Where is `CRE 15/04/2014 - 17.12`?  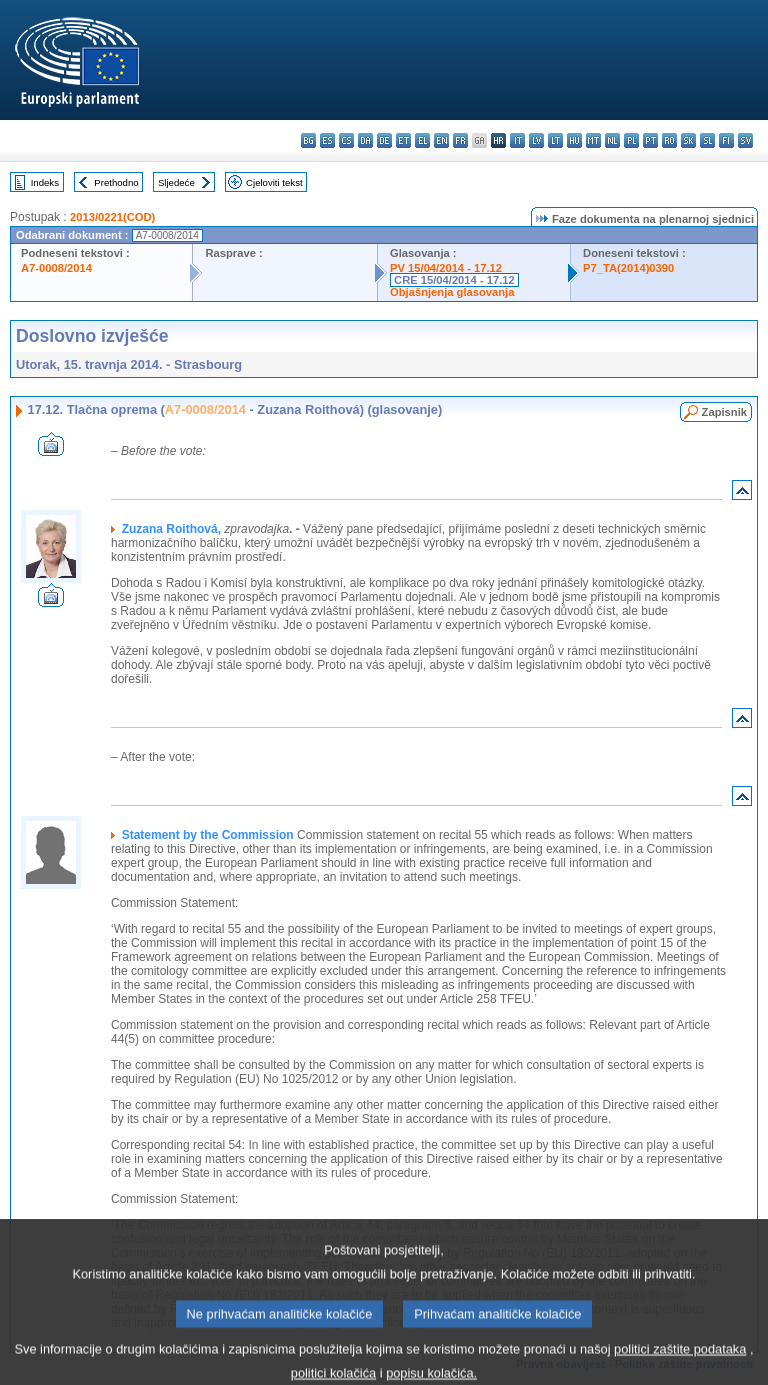 CRE 15/04/2014 - 17.12 is located at coordinates (454, 280).